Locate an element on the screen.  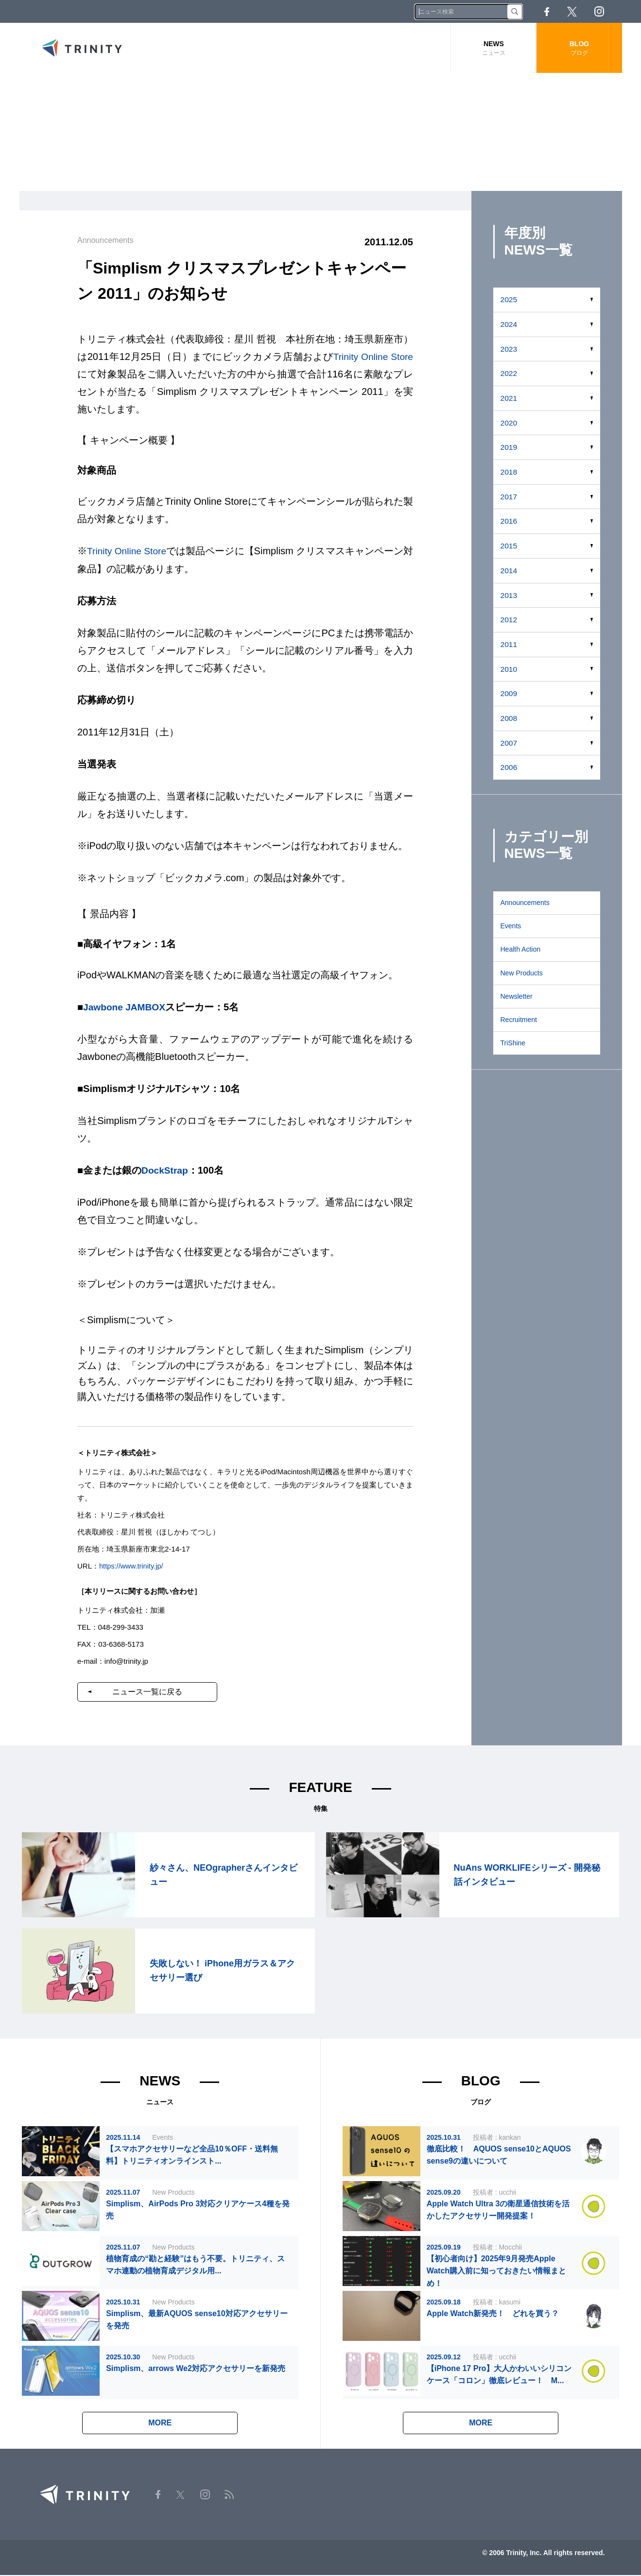
2014 is located at coordinates (509, 570).